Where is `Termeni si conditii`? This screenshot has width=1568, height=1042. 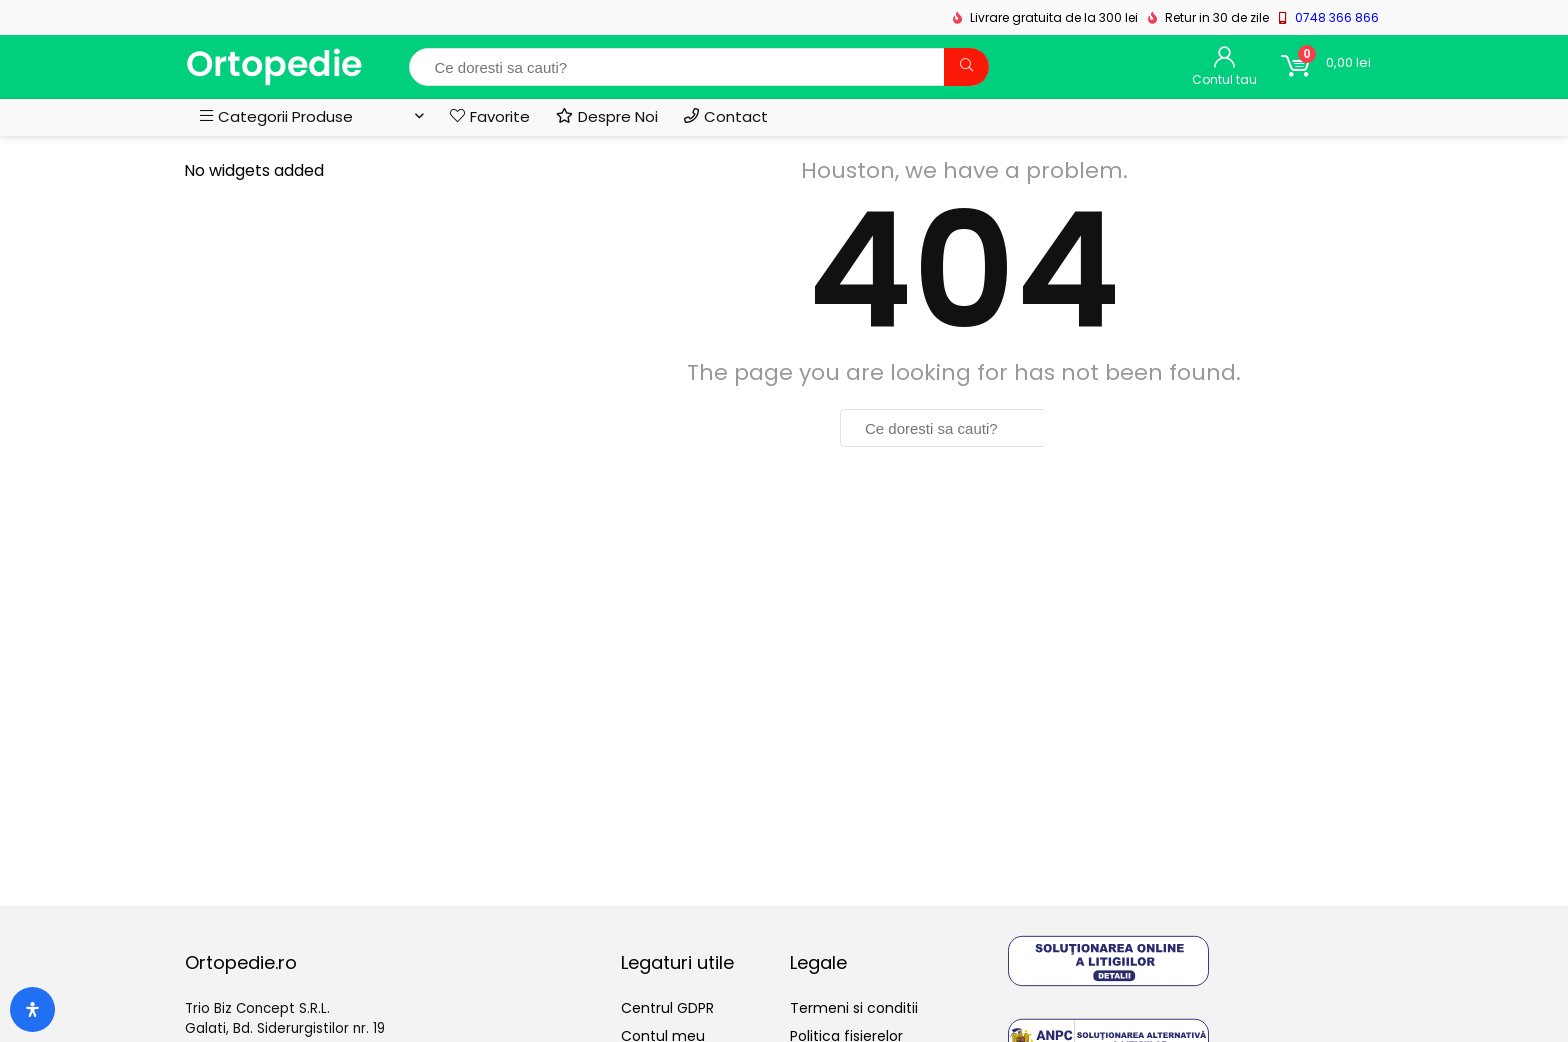 Termeni si conditii is located at coordinates (854, 1008).